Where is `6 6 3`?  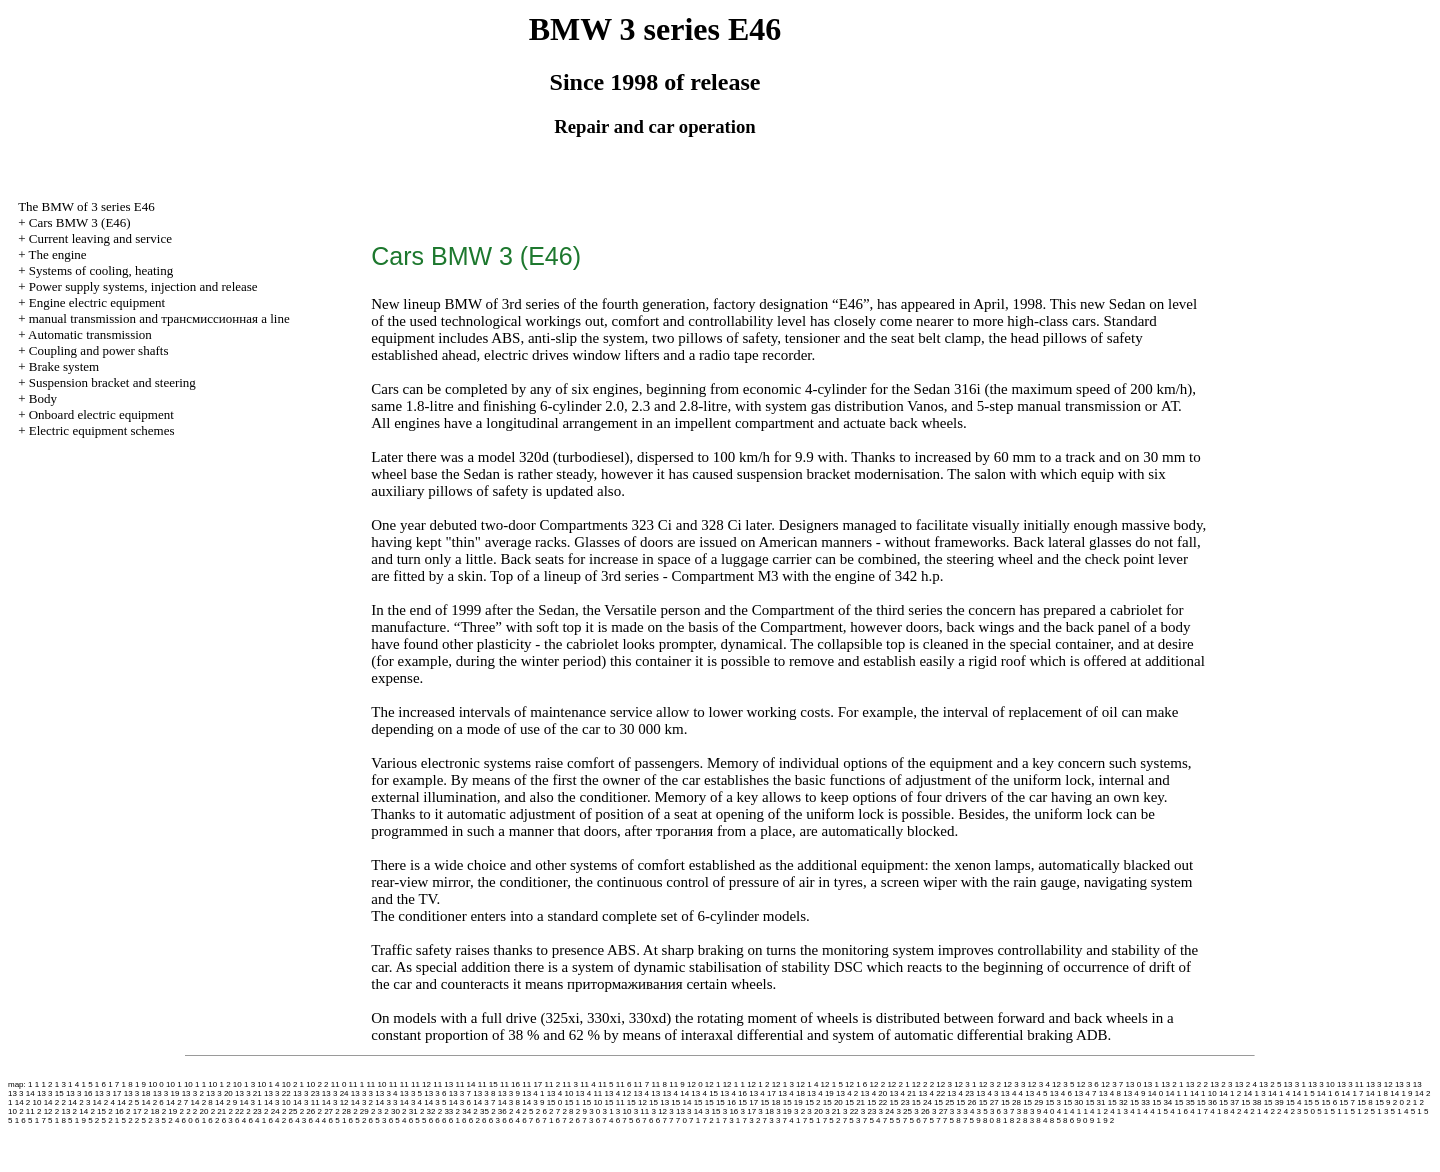 6 6 3 is located at coordinates (491, 1120).